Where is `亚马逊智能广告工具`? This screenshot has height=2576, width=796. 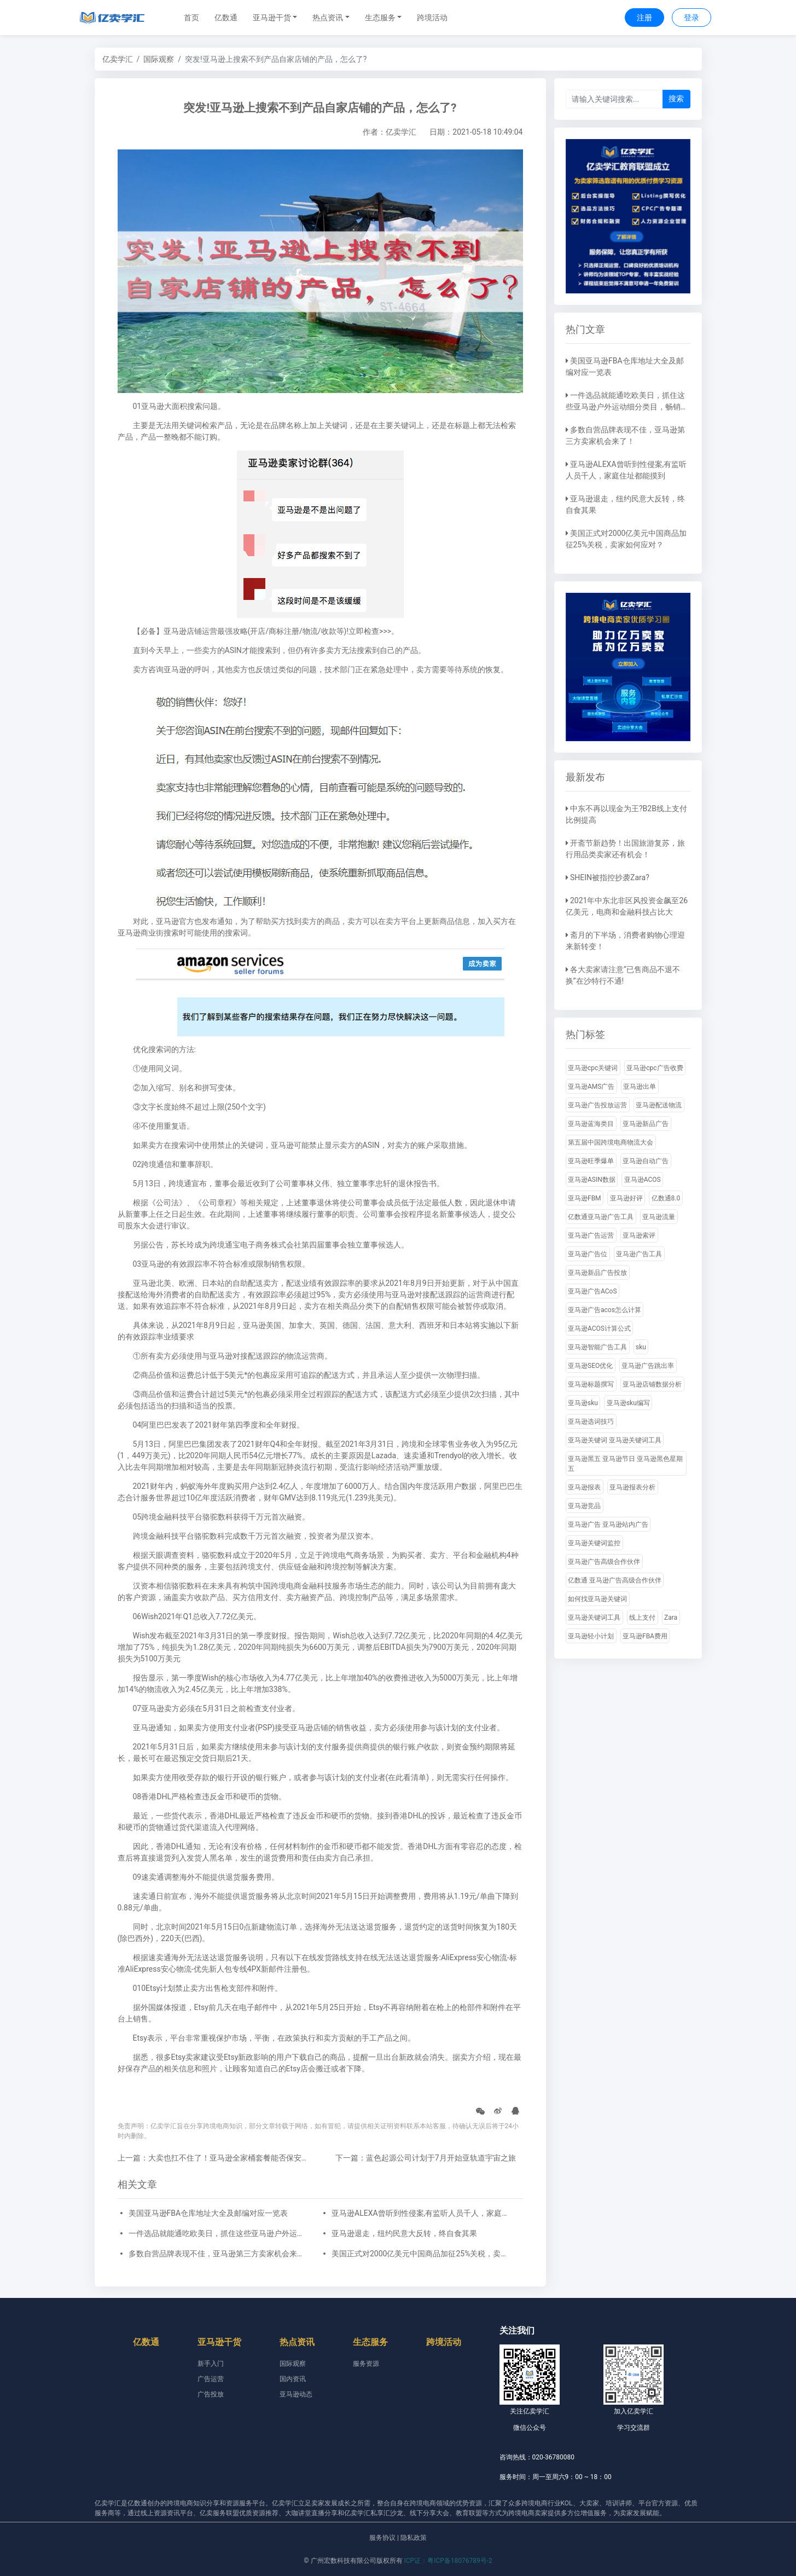 亚马逊智能广告工具 is located at coordinates (597, 1347).